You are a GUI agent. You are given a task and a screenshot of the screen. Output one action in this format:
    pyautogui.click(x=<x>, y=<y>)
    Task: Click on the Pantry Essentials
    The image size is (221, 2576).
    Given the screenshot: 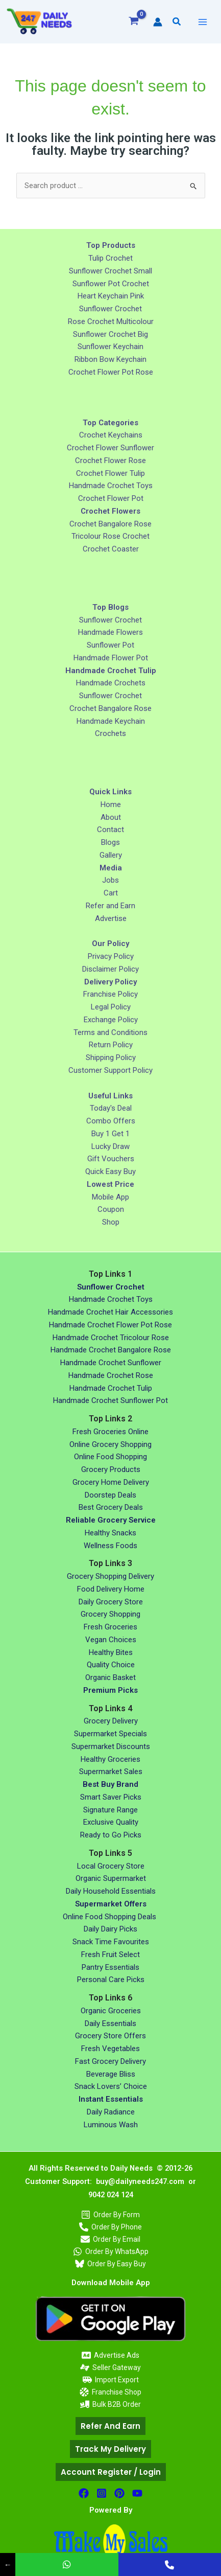 What is the action you would take?
    pyautogui.click(x=110, y=1967)
    